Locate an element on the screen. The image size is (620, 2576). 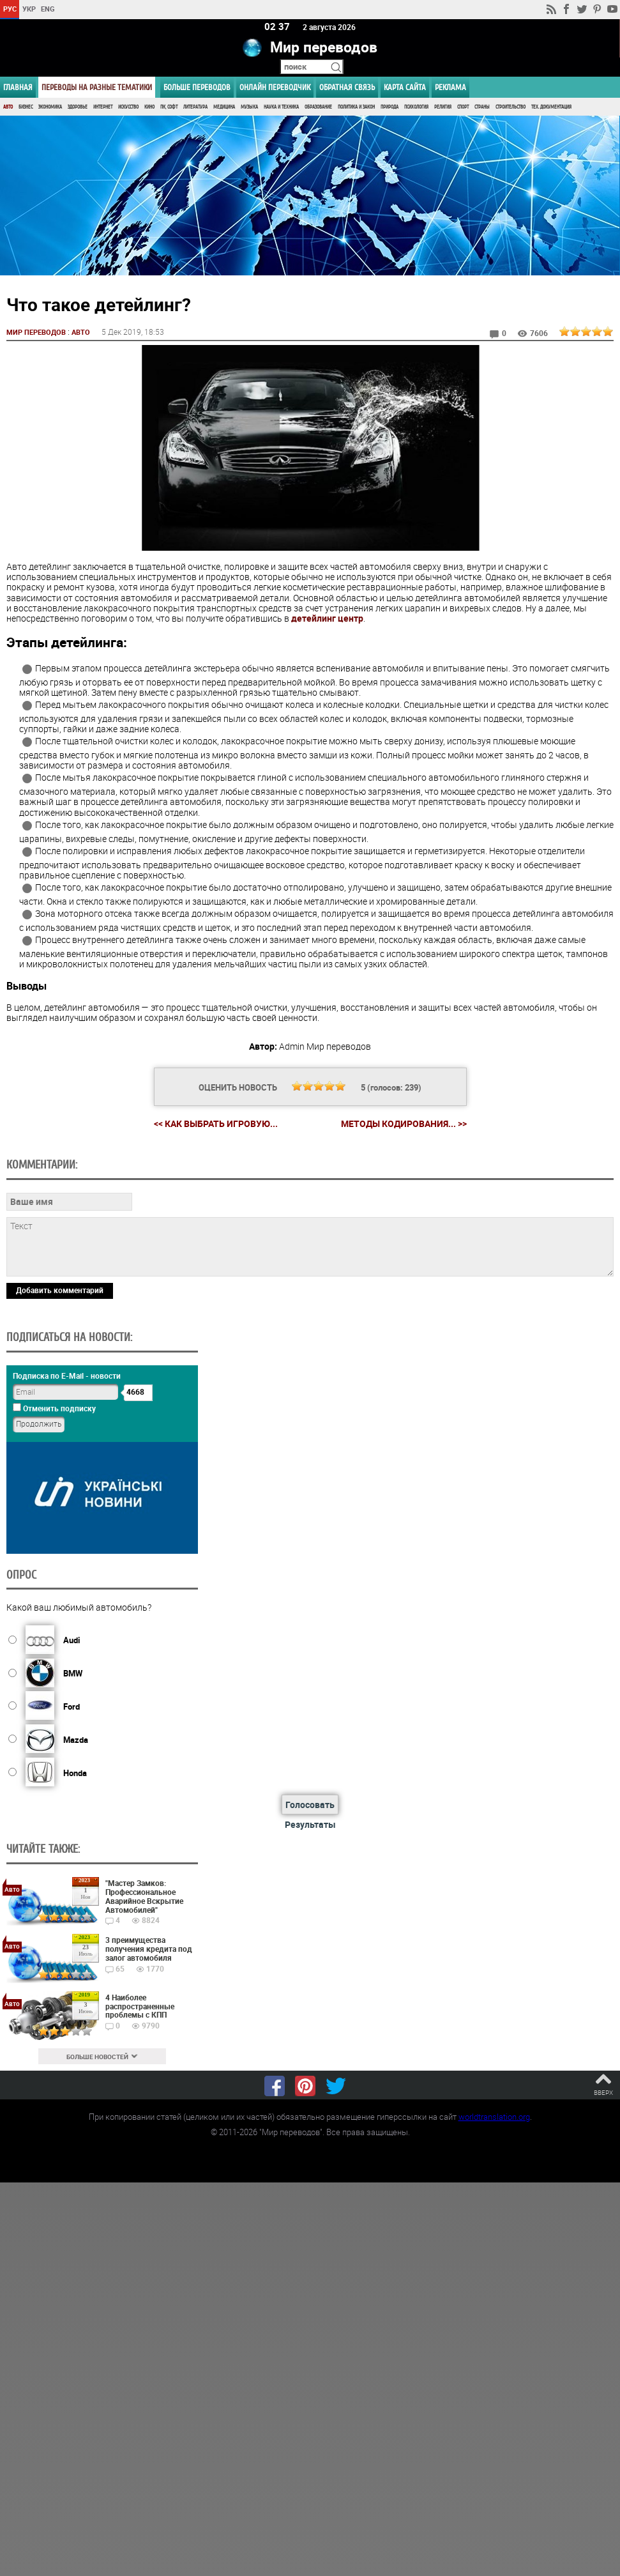
УКР is located at coordinates (29, 8).